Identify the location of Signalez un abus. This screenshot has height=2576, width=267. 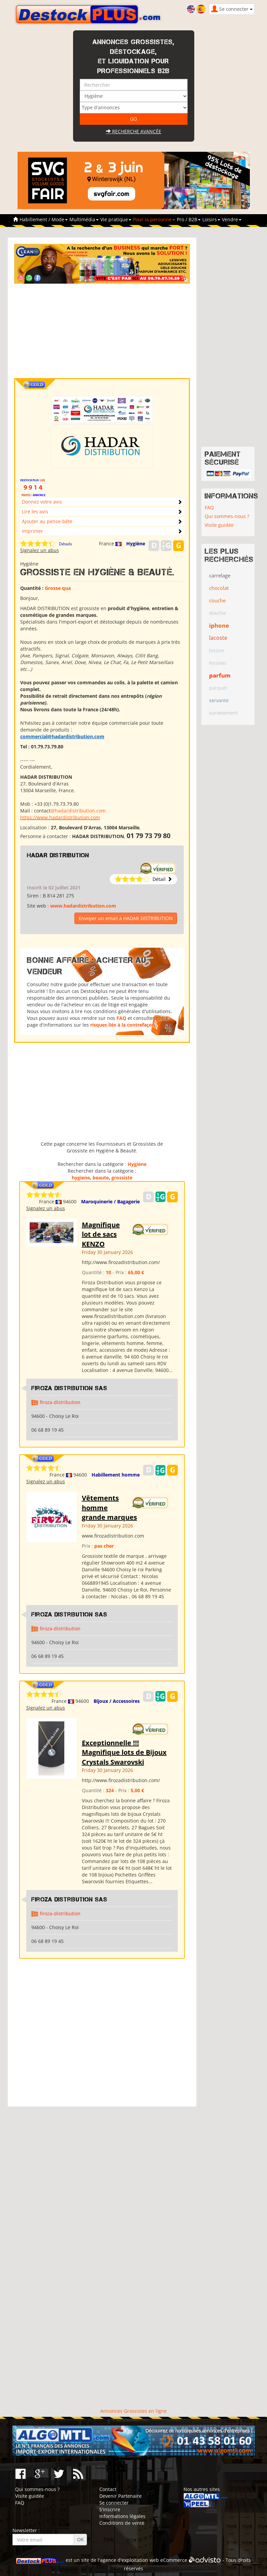
(39, 550).